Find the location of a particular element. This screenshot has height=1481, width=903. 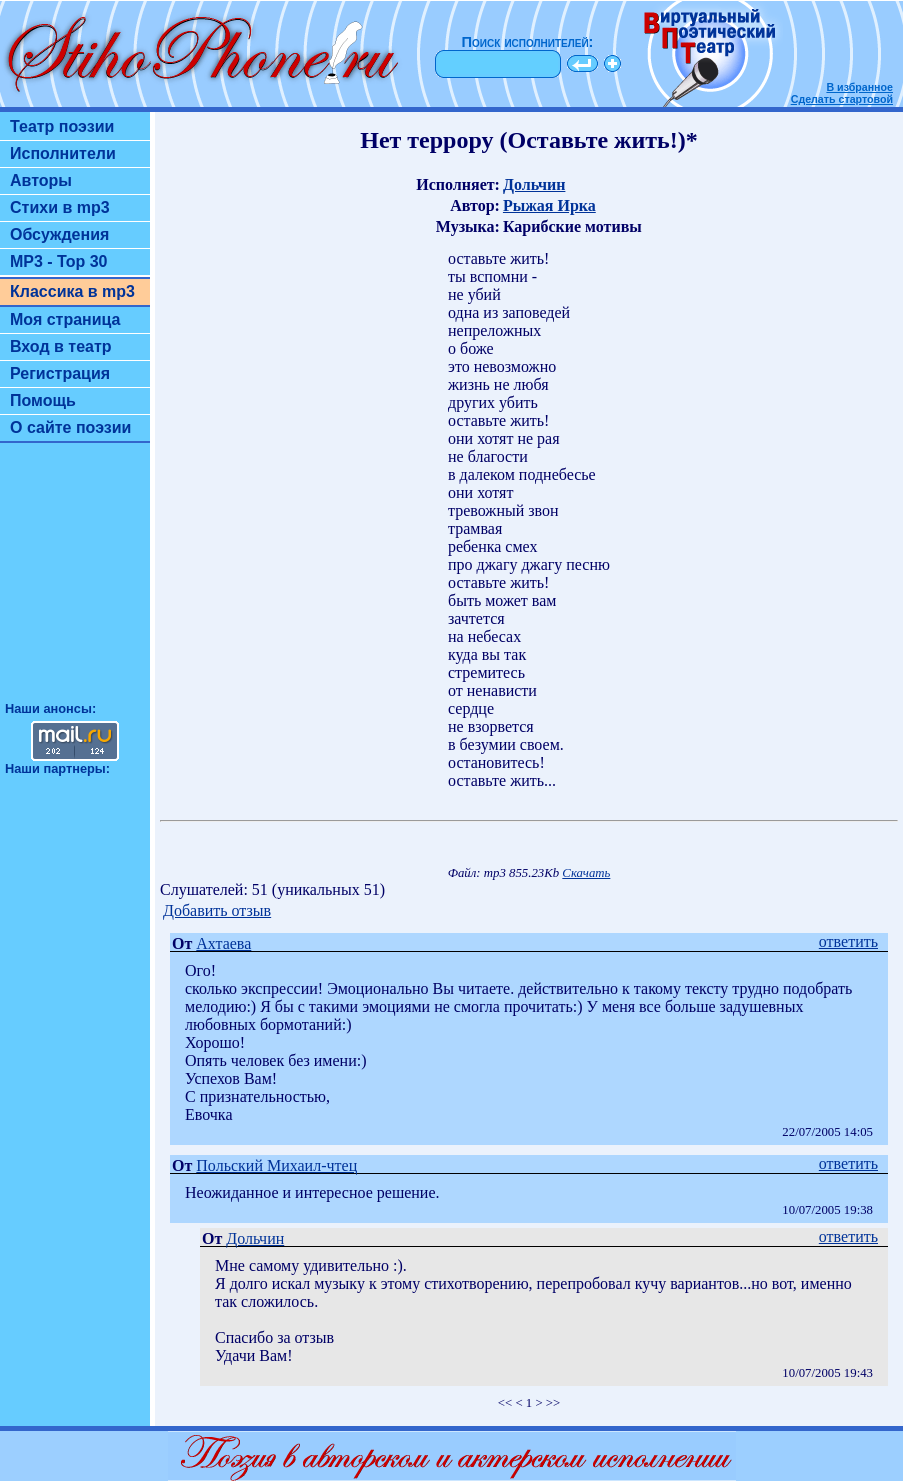

Моя страница is located at coordinates (65, 319).